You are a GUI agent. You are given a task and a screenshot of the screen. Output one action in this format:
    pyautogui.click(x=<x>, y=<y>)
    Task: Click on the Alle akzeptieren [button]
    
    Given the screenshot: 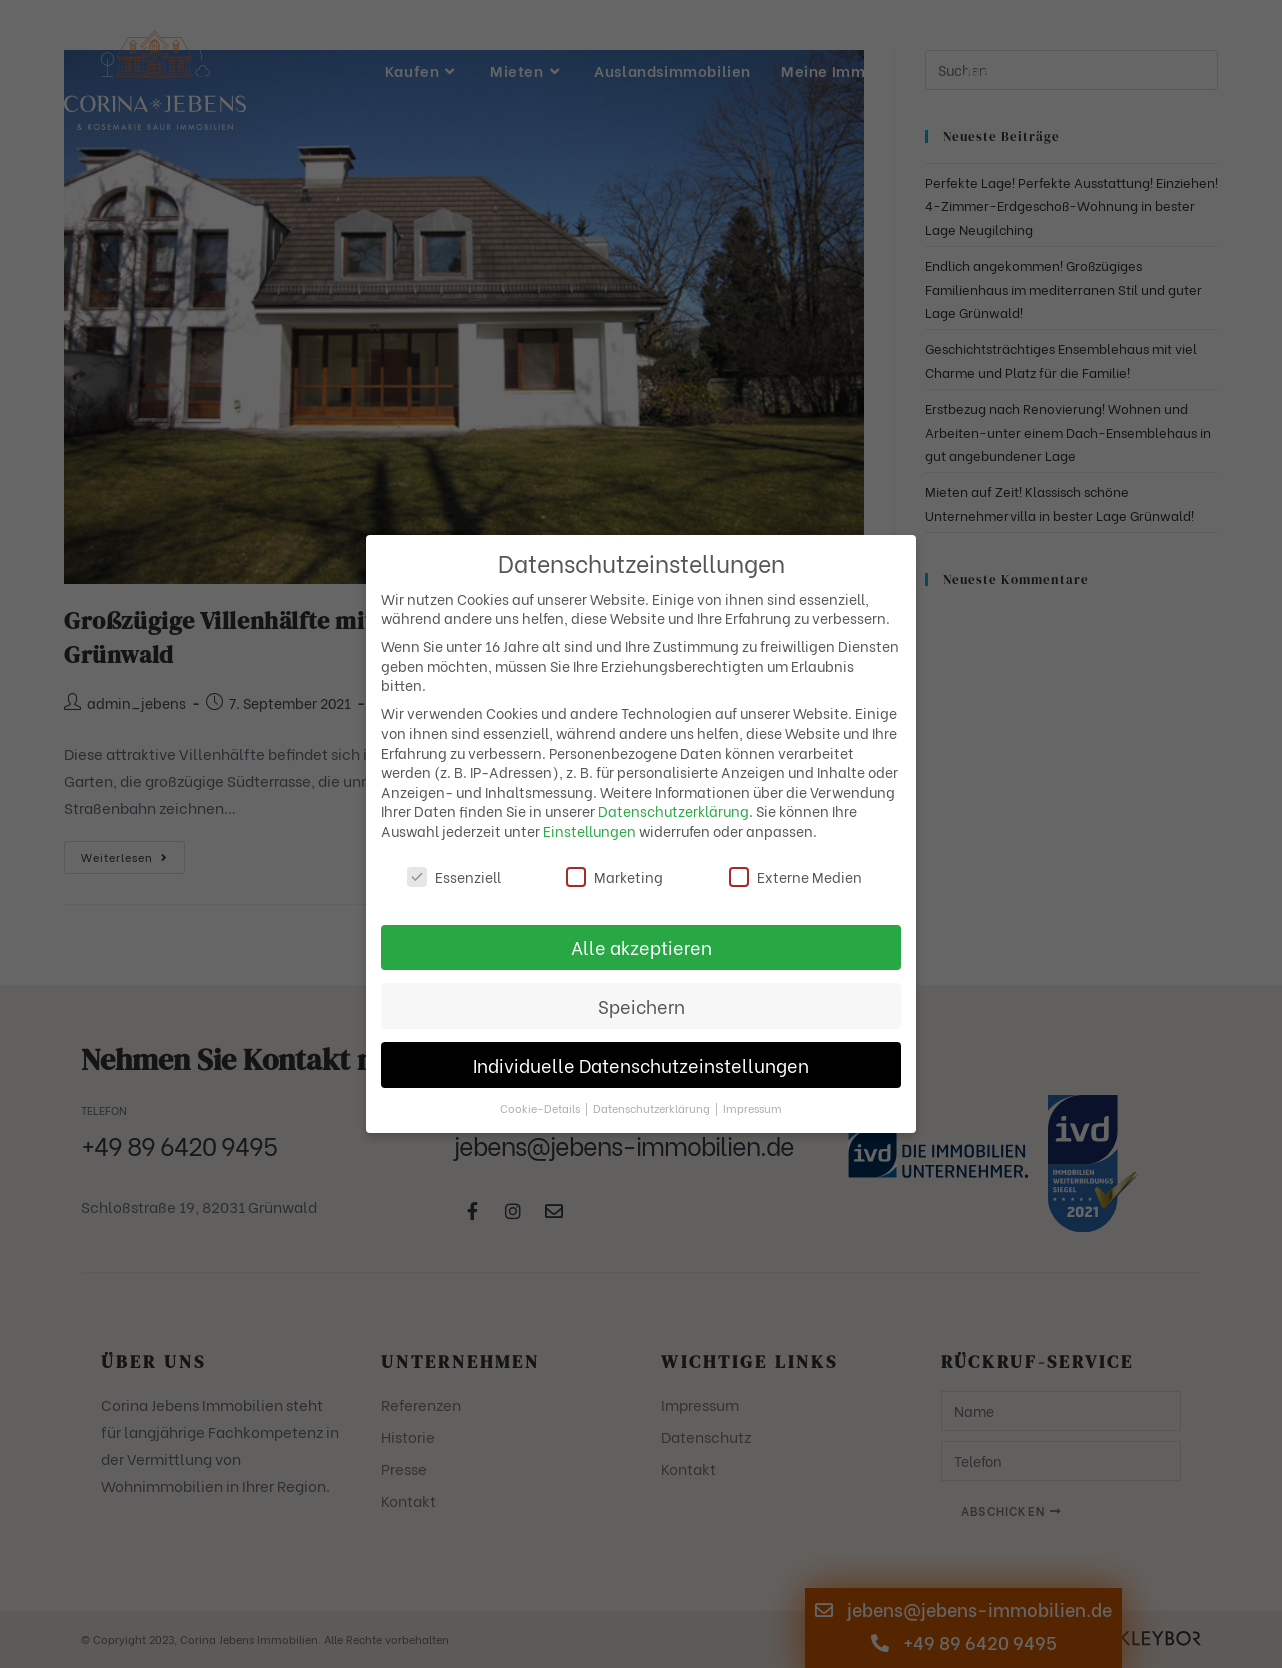 What is the action you would take?
    pyautogui.click(x=641, y=947)
    